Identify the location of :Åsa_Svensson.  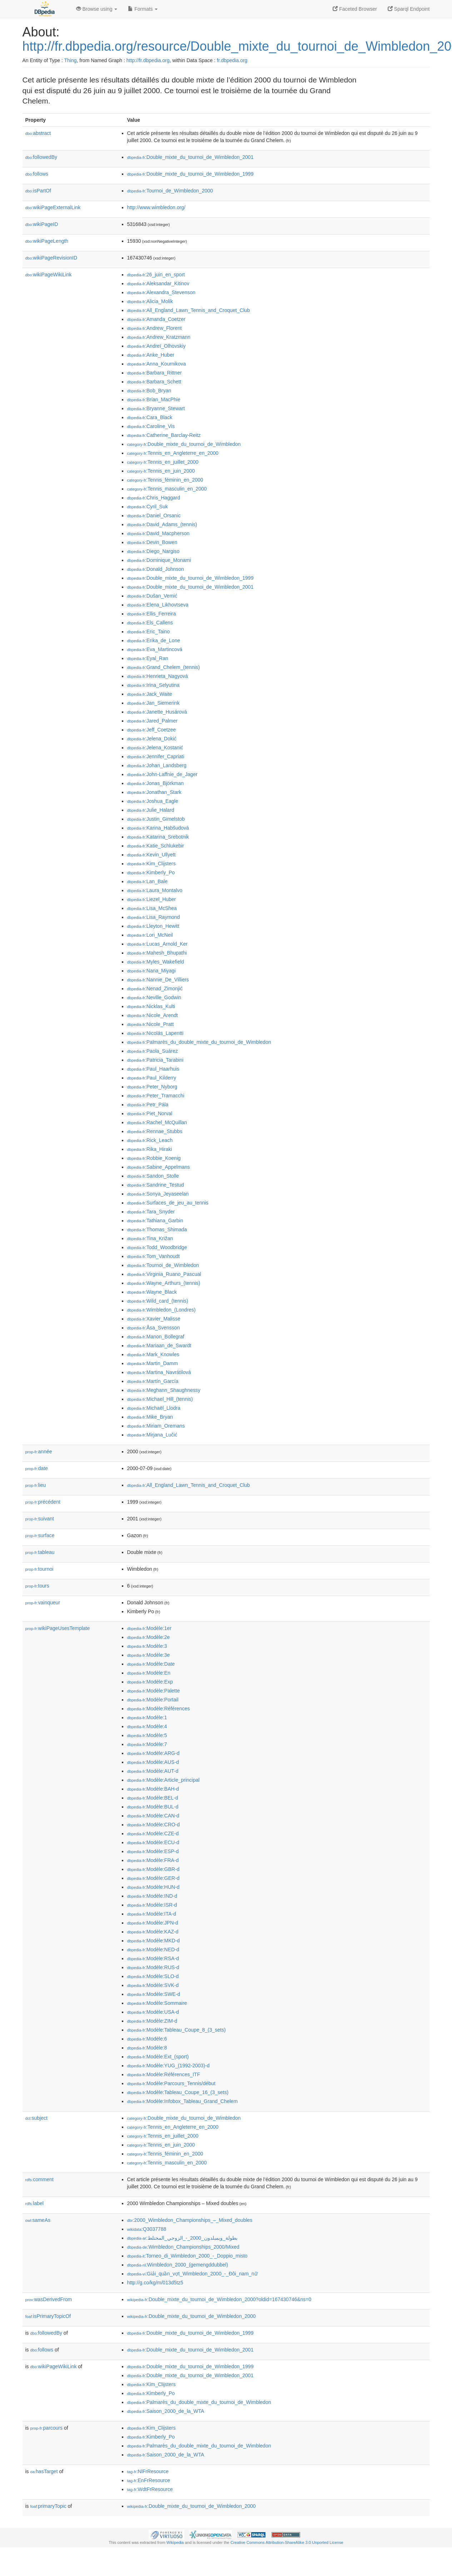
(153, 1327).